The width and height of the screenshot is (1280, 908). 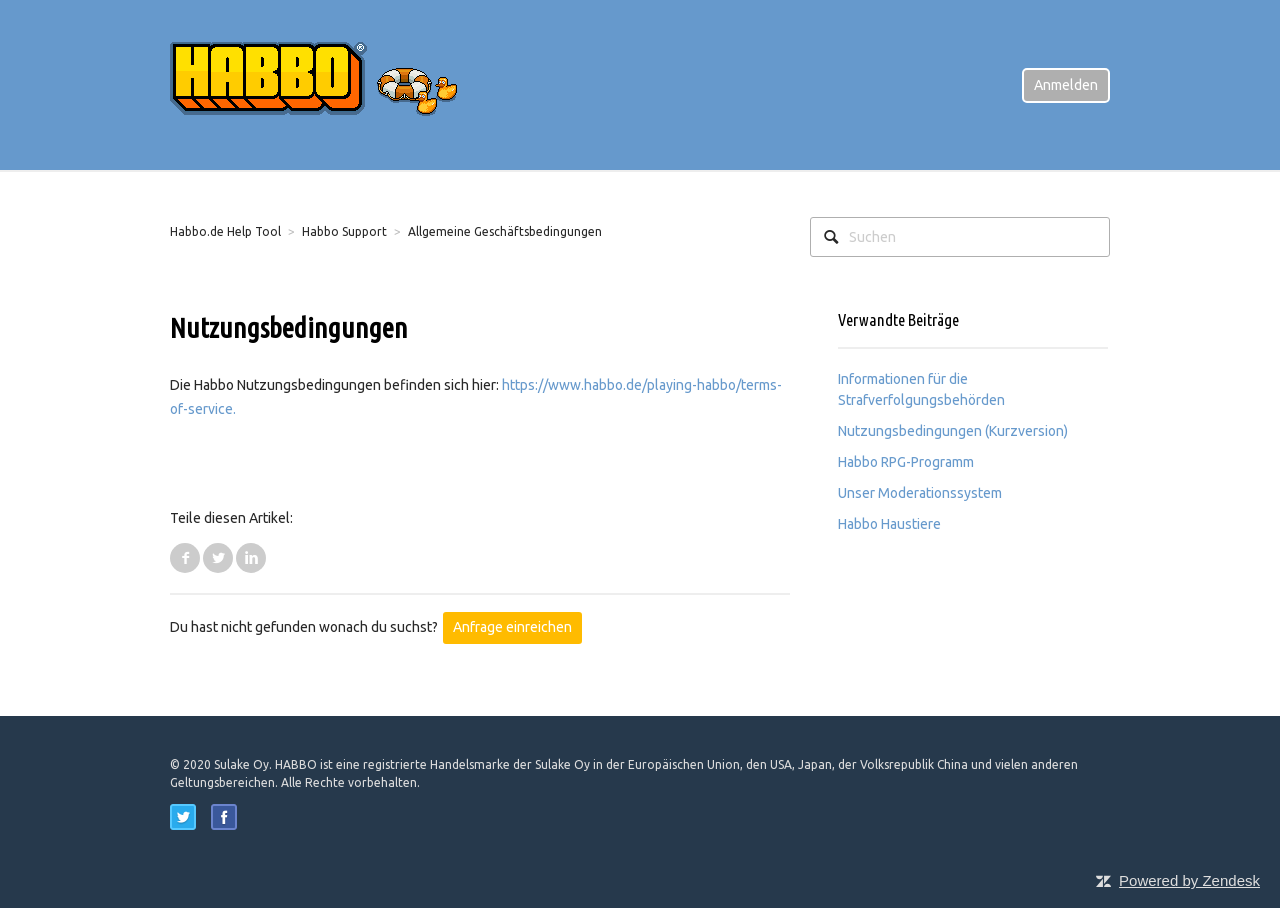 I want to click on Habbo Support, so click(x=344, y=231).